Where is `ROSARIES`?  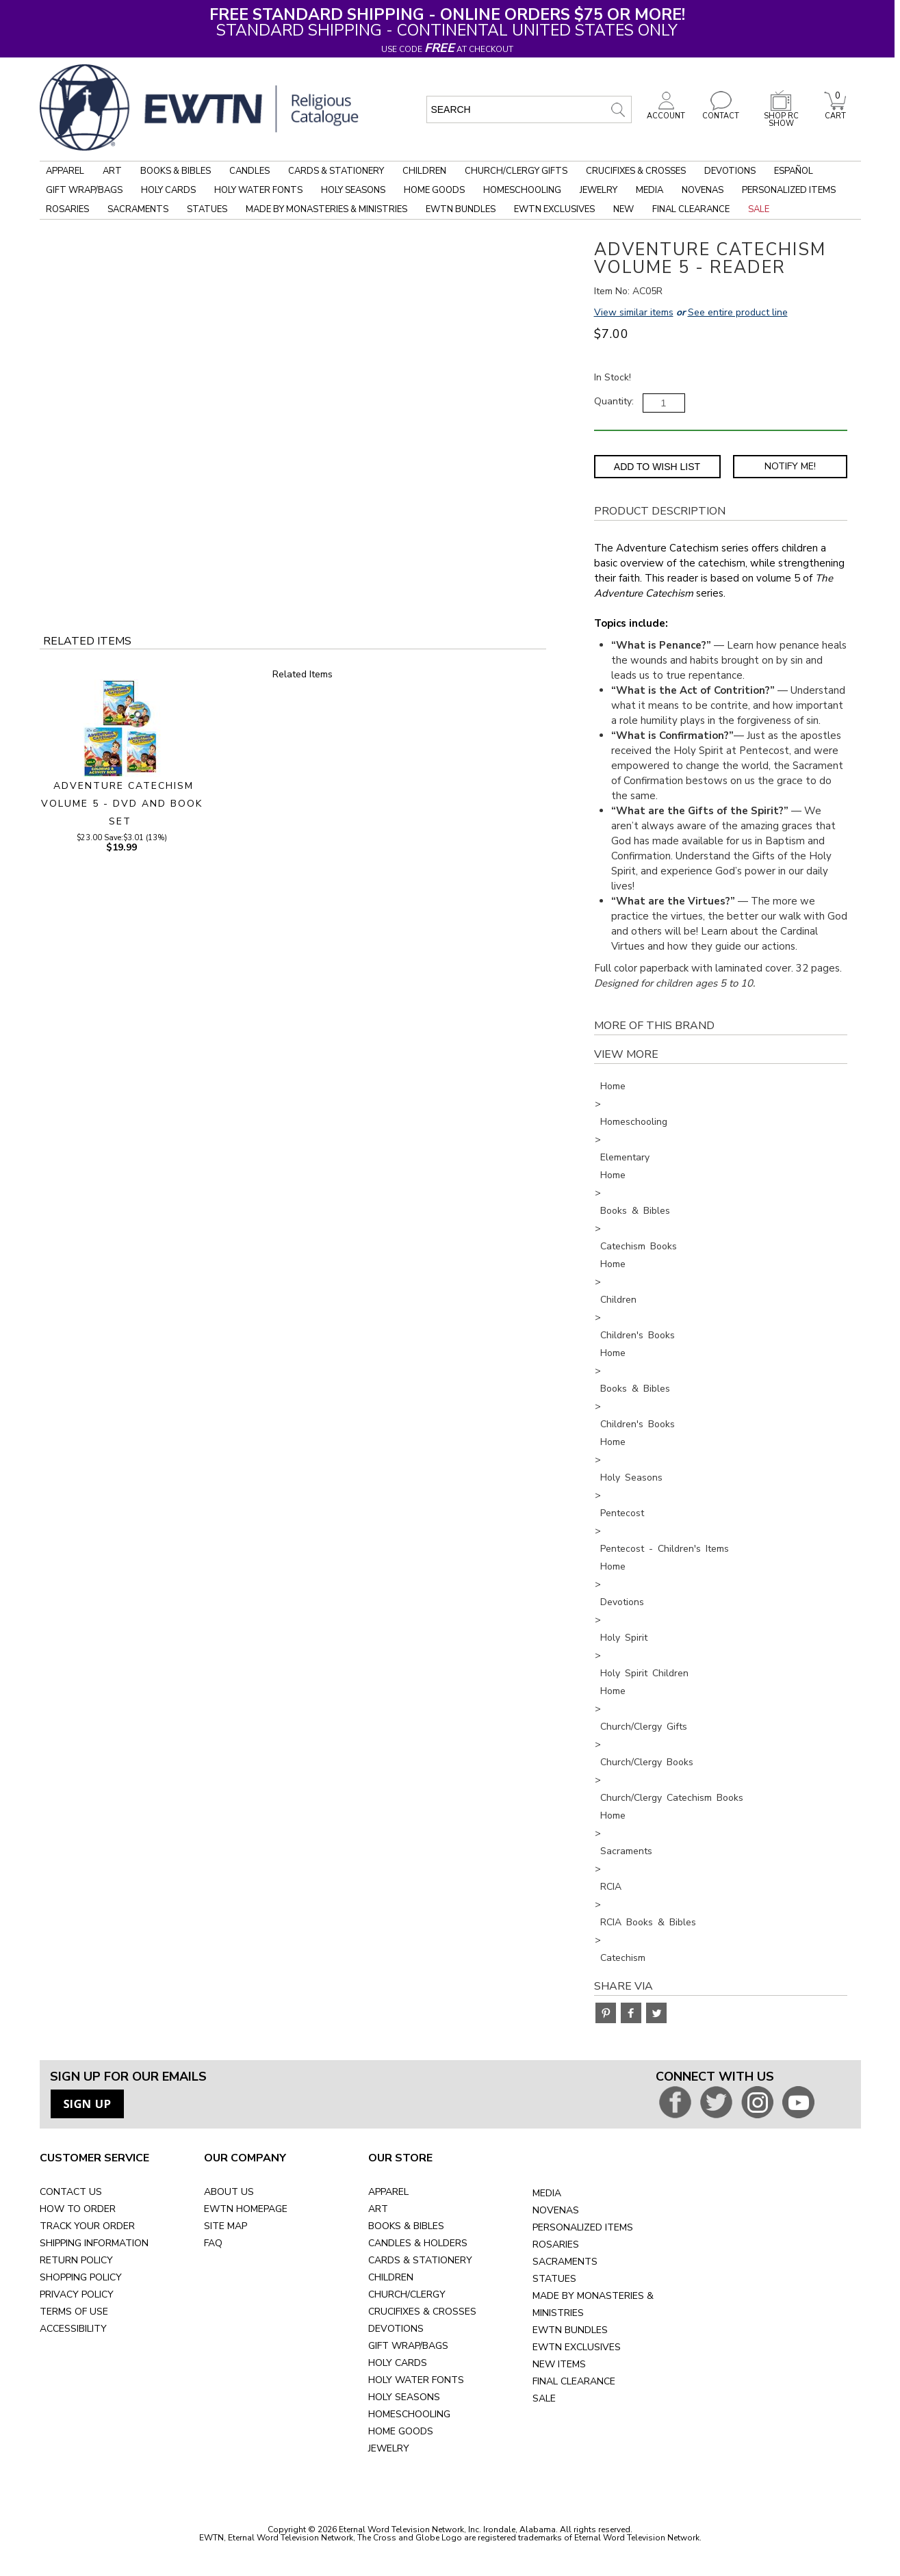 ROSARIES is located at coordinates (555, 2244).